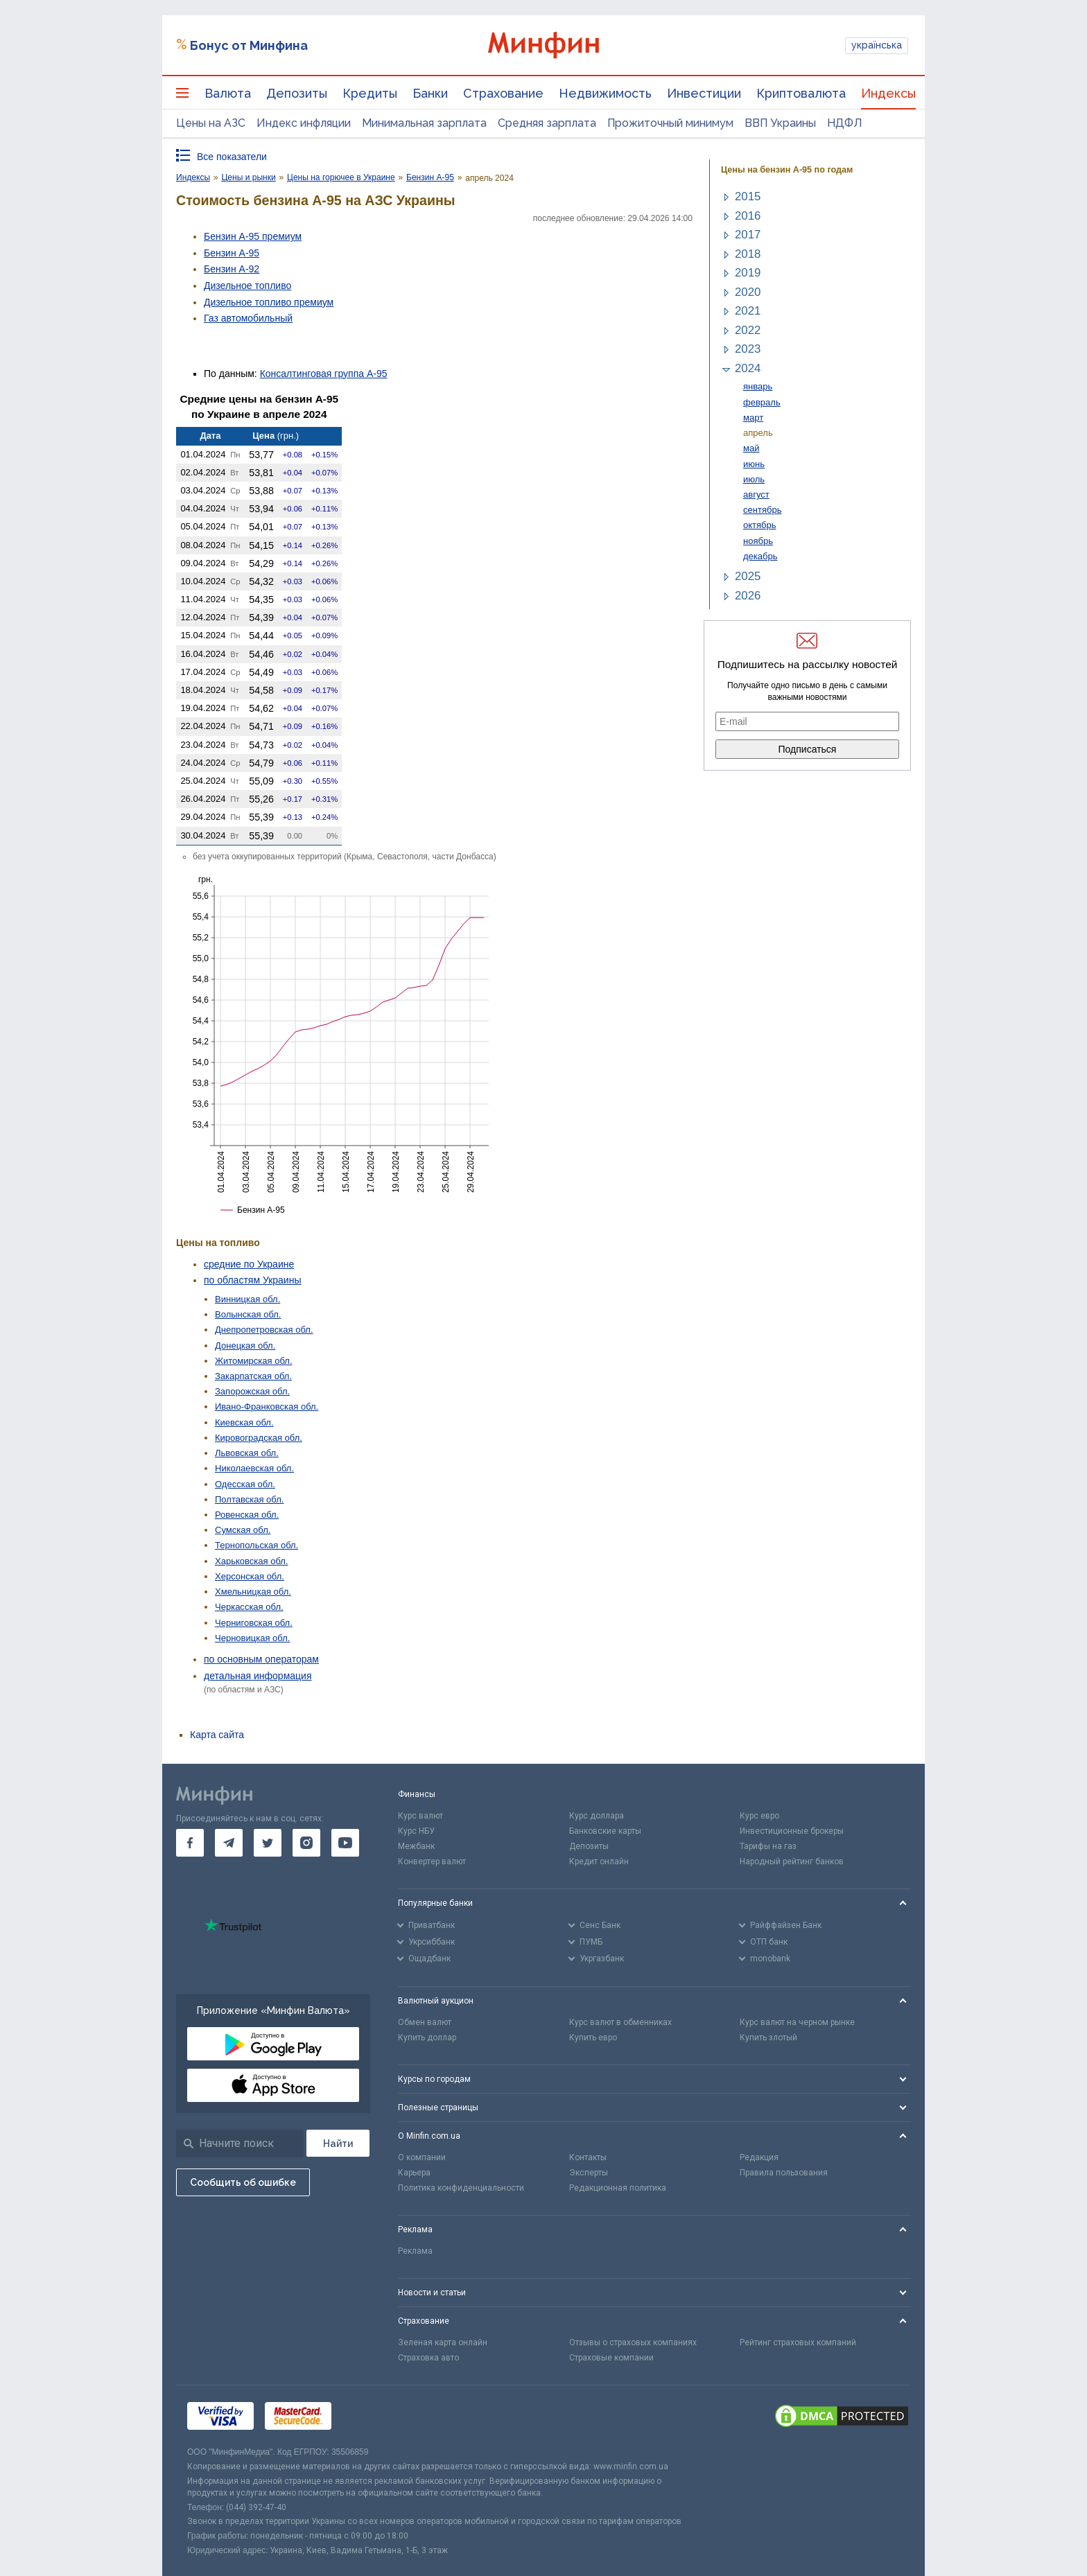 The height and width of the screenshot is (2576, 1087). Describe the element at coordinates (768, 2037) in the screenshot. I see `Купить злотый` at that location.